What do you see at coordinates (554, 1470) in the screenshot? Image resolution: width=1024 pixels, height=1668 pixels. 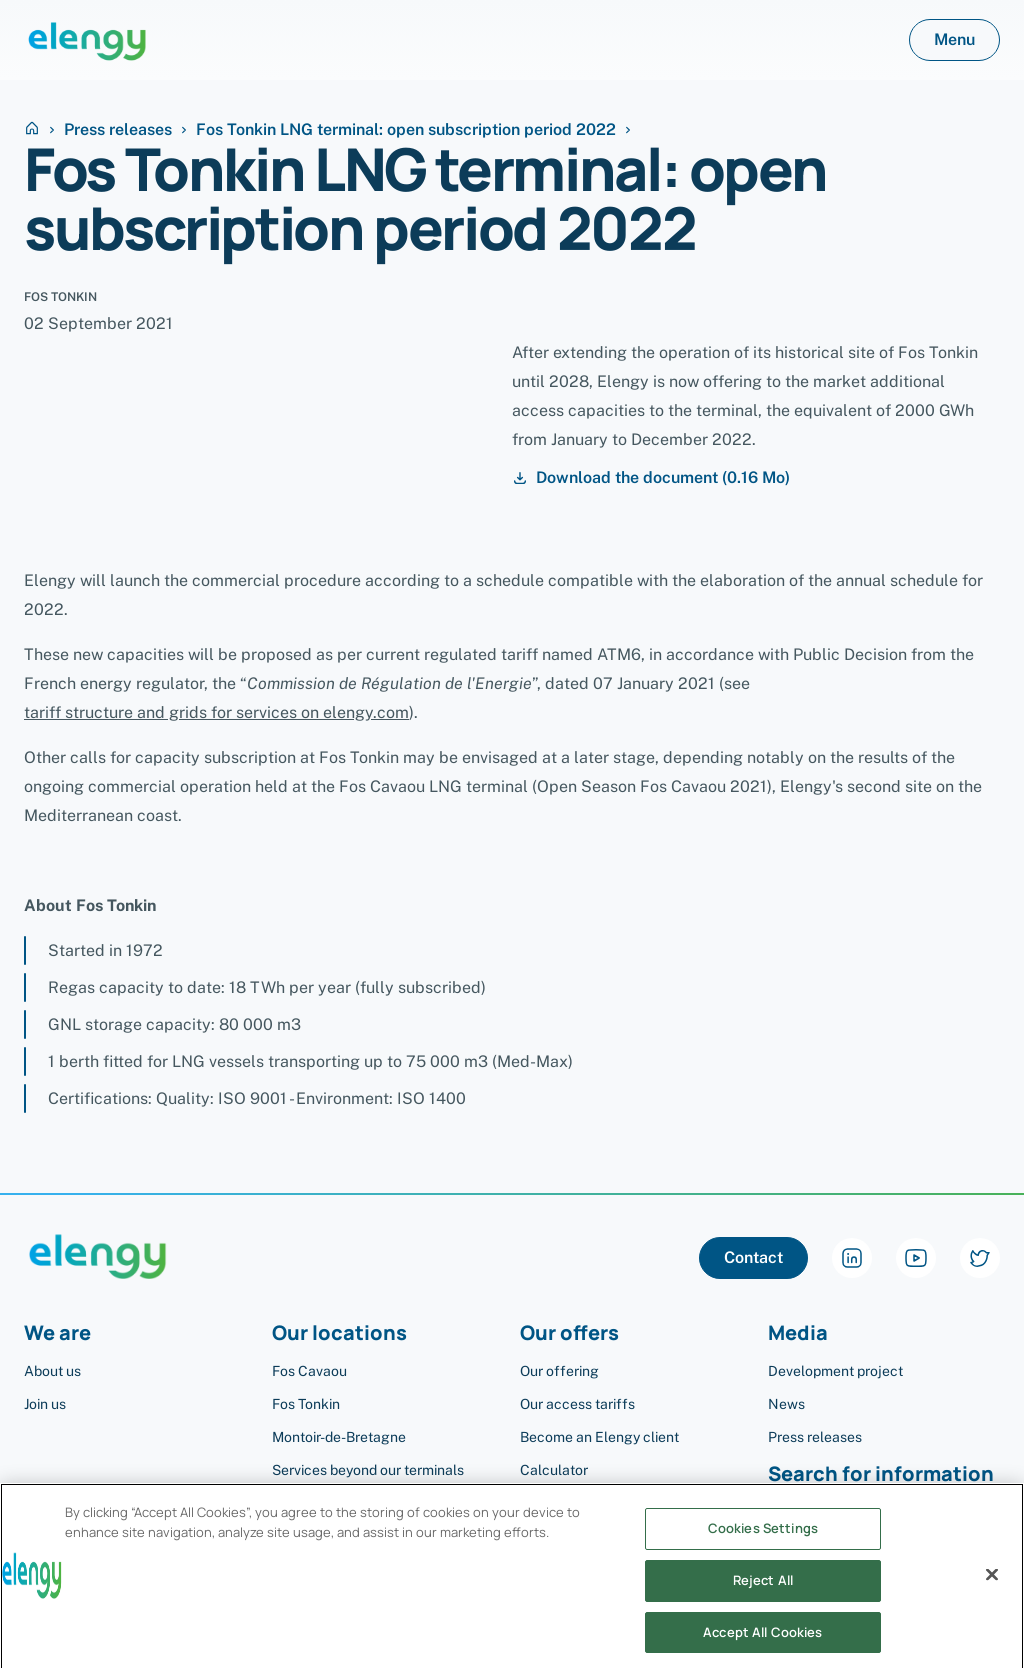 I see `Calculator` at bounding box center [554, 1470].